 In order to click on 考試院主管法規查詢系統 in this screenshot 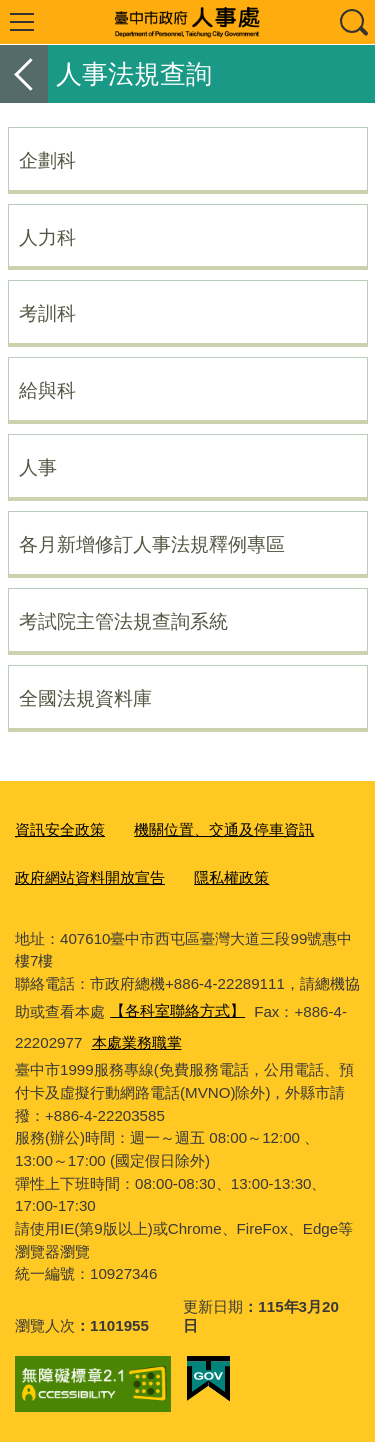, I will do `click(123, 621)`.